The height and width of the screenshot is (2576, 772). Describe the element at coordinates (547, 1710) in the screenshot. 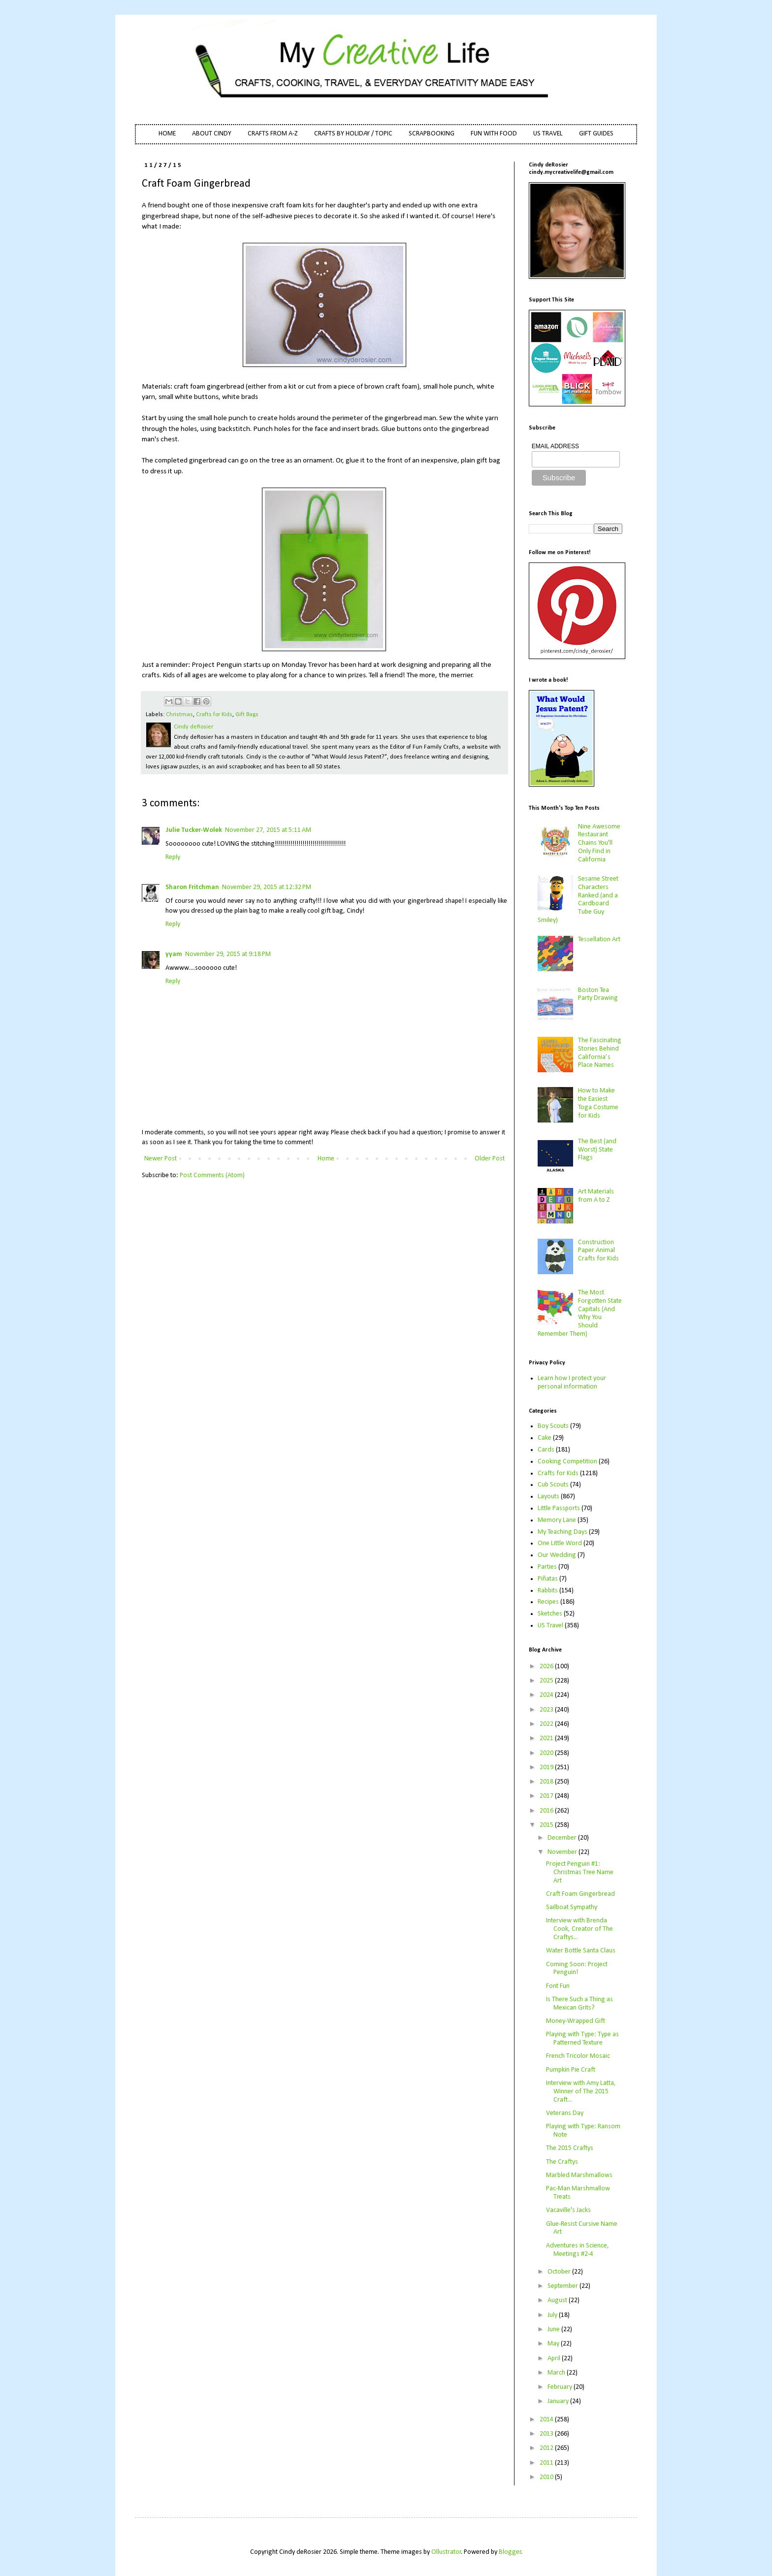

I see `2023` at that location.